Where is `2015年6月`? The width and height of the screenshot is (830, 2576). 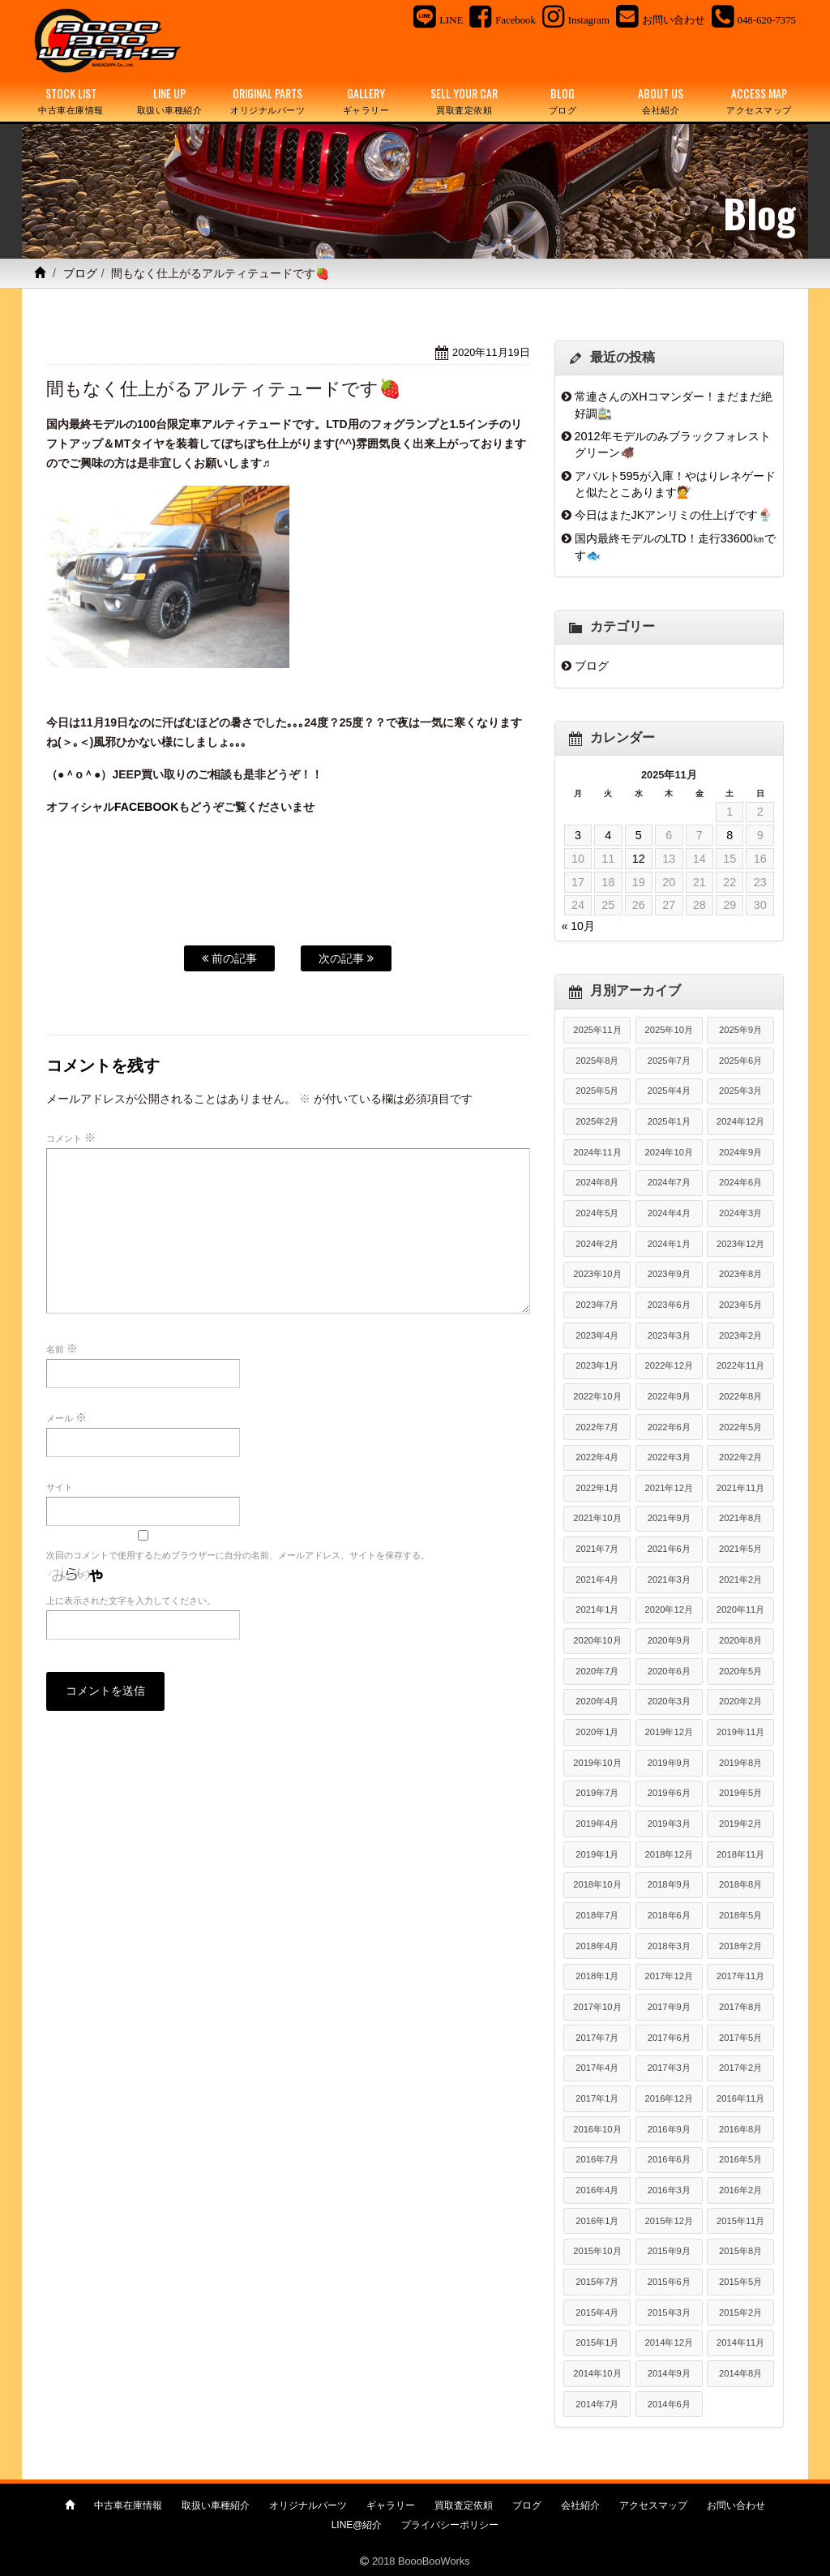
2015年6月 is located at coordinates (669, 2282).